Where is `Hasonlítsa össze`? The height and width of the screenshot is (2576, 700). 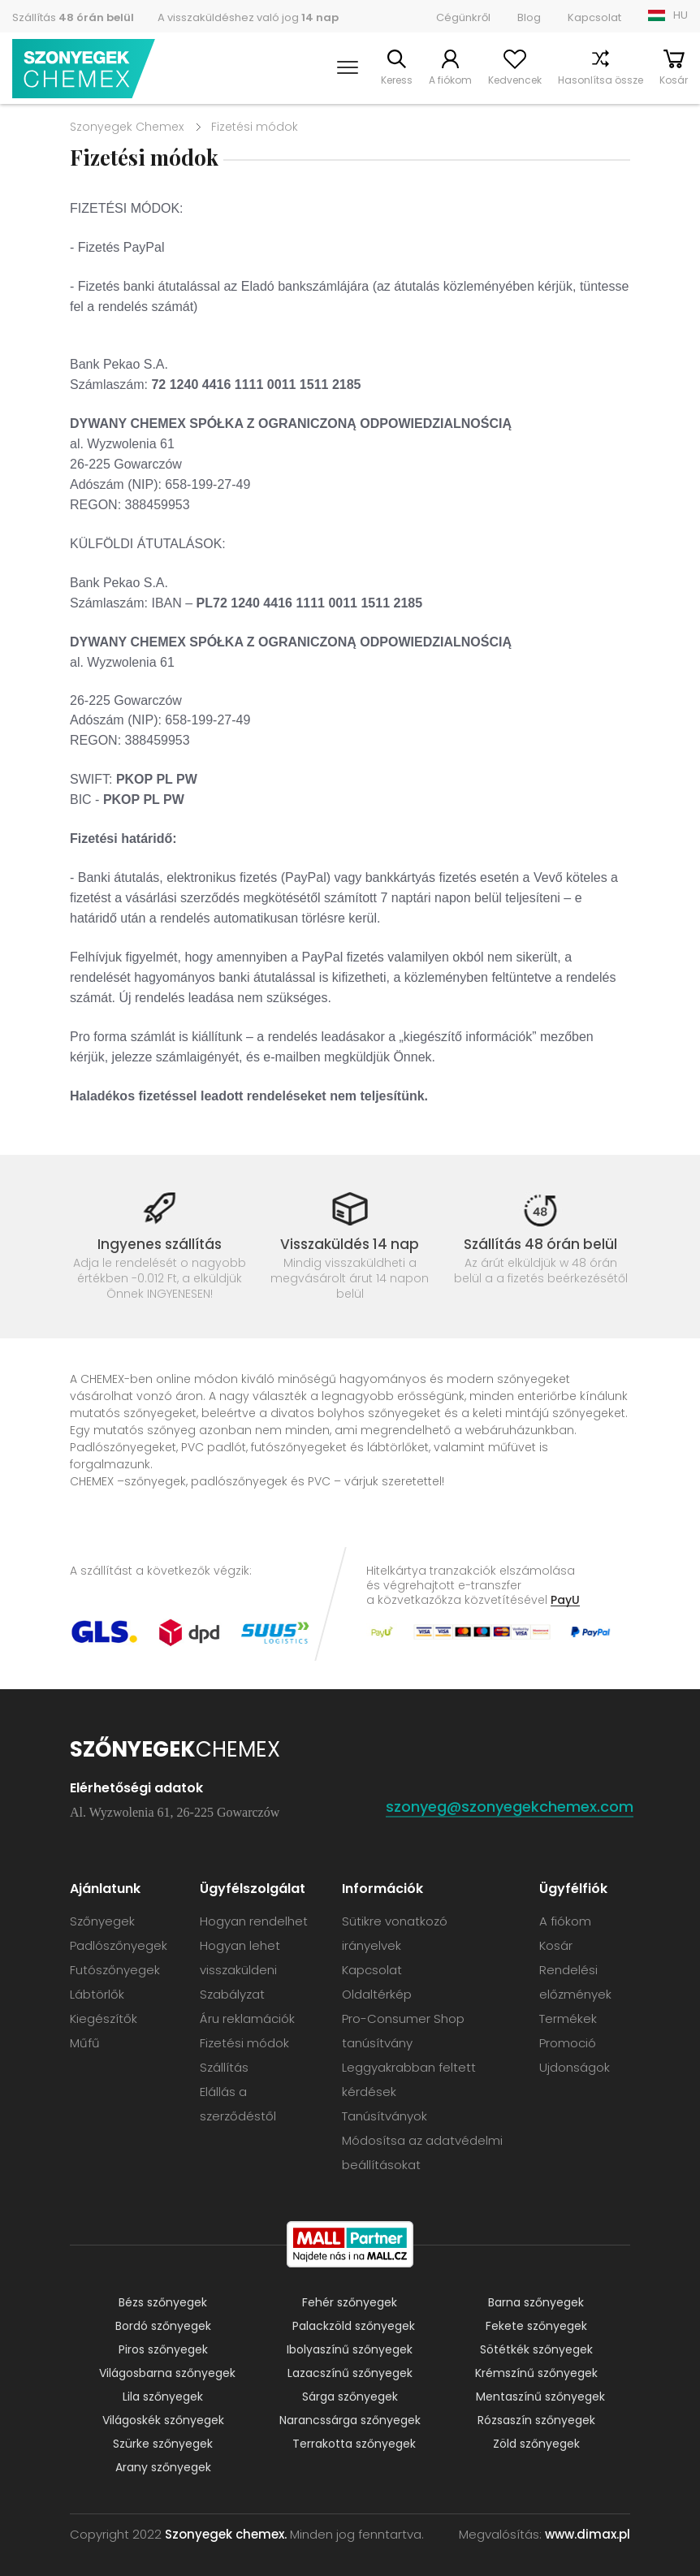 Hasonlítsa össze is located at coordinates (600, 80).